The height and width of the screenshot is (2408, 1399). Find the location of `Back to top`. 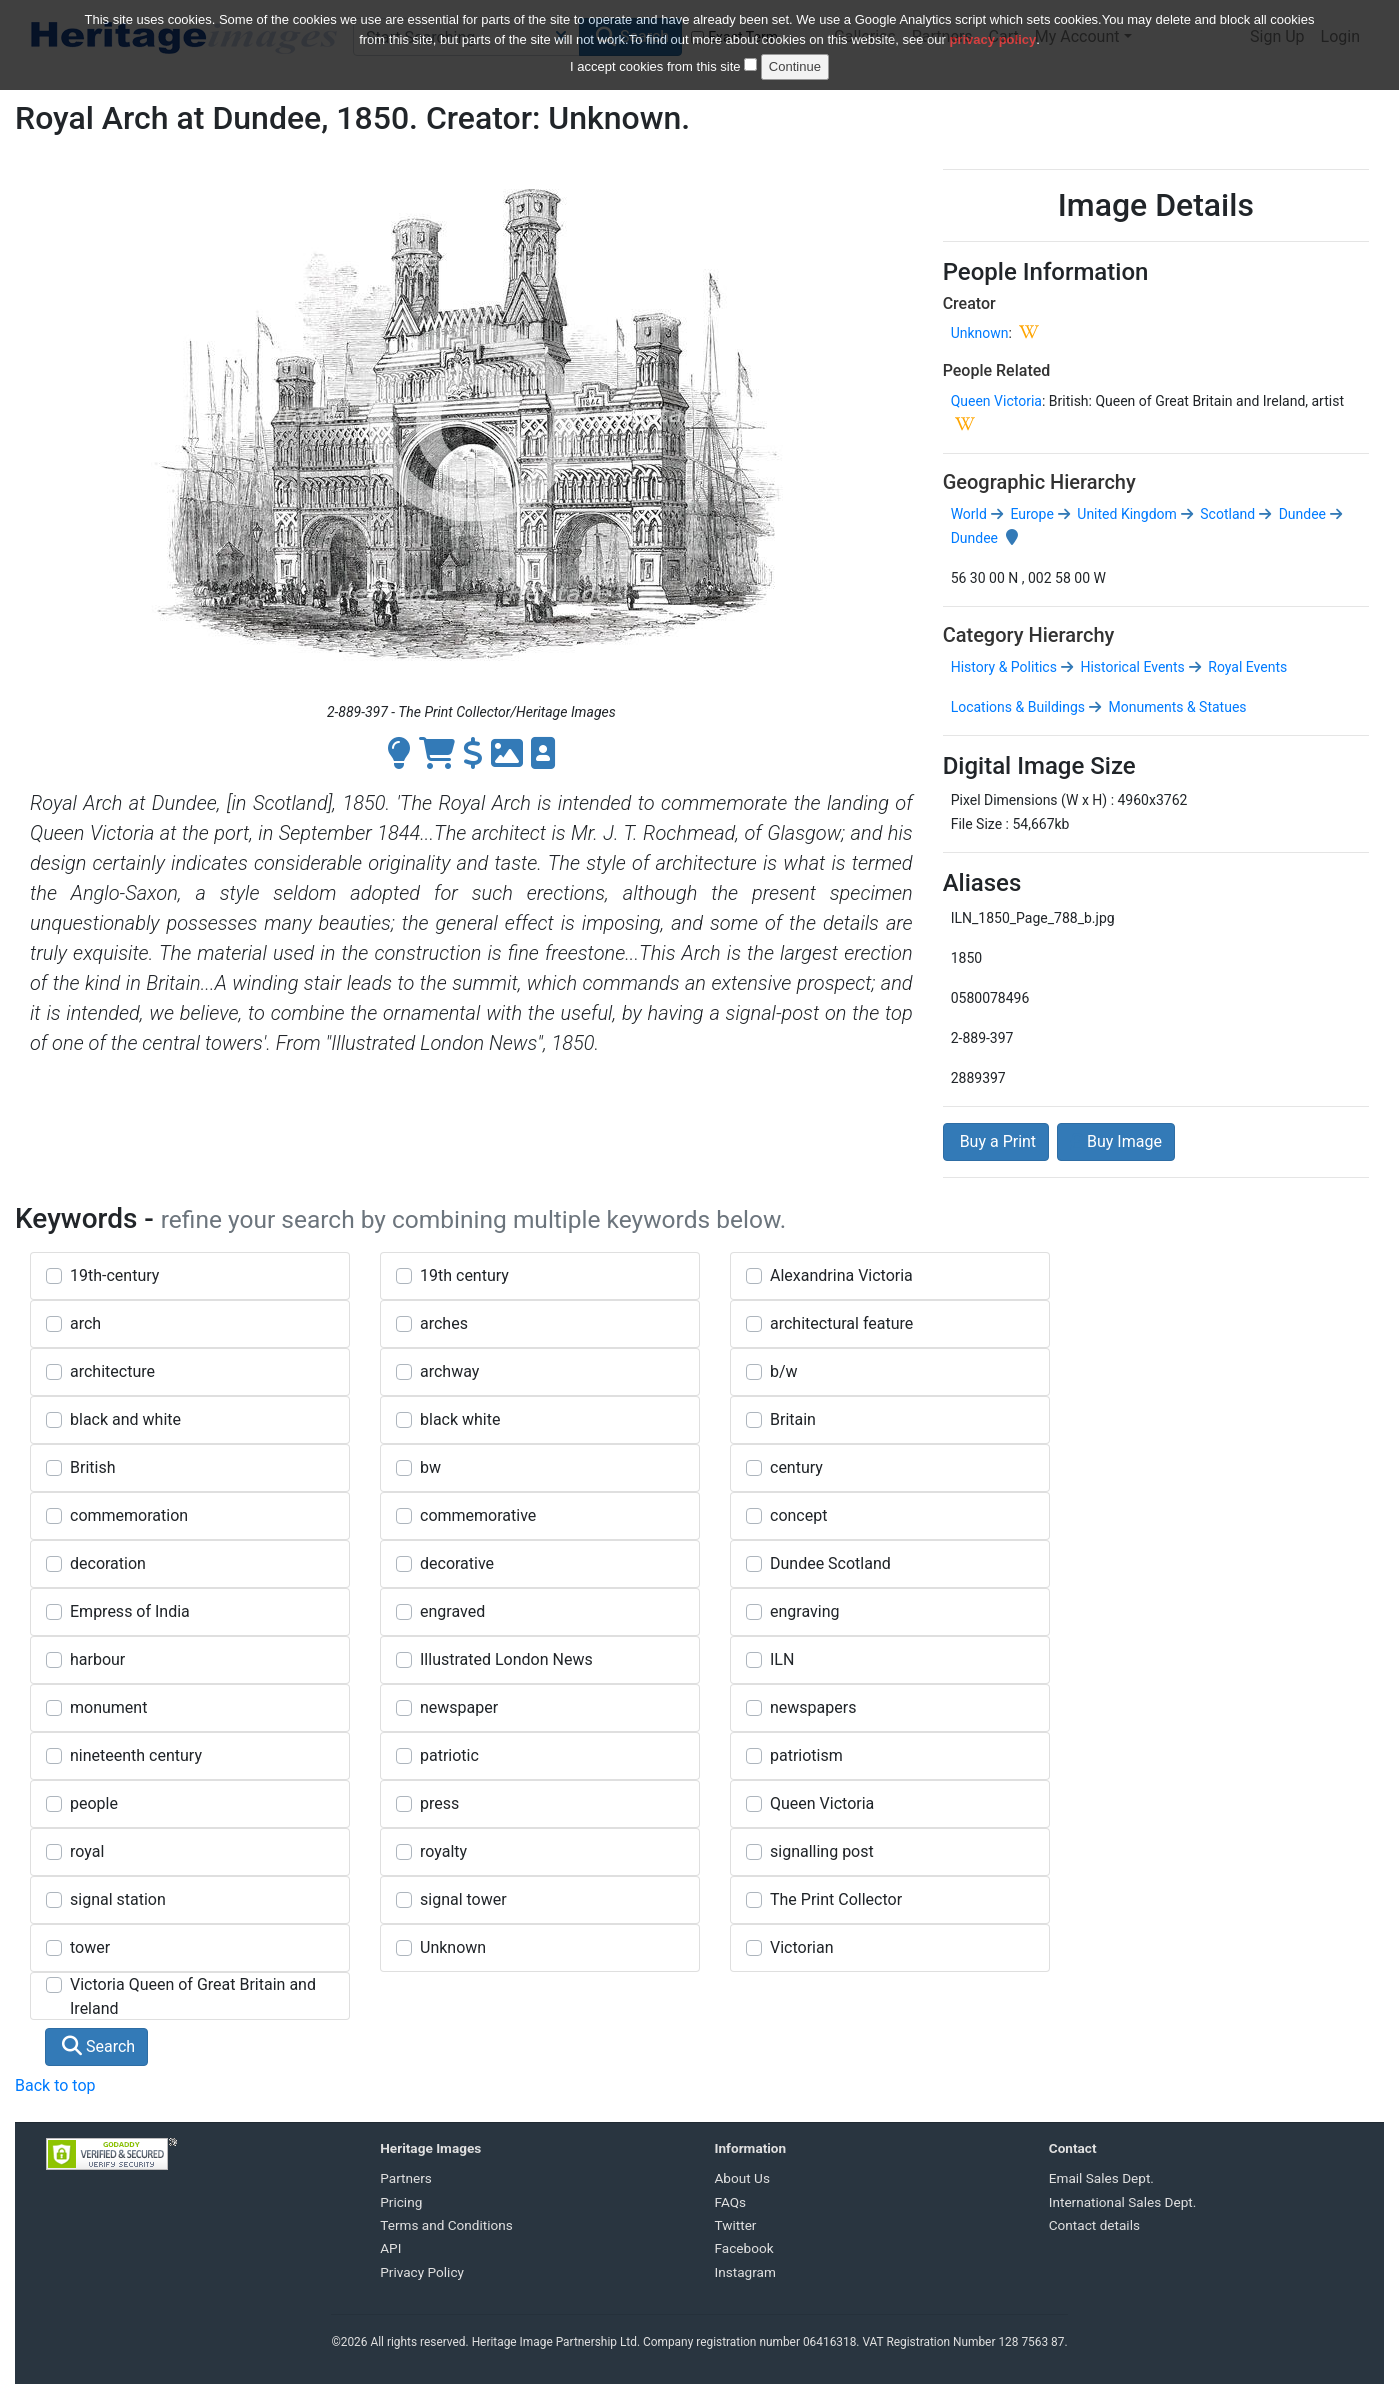

Back to top is located at coordinates (55, 2085).